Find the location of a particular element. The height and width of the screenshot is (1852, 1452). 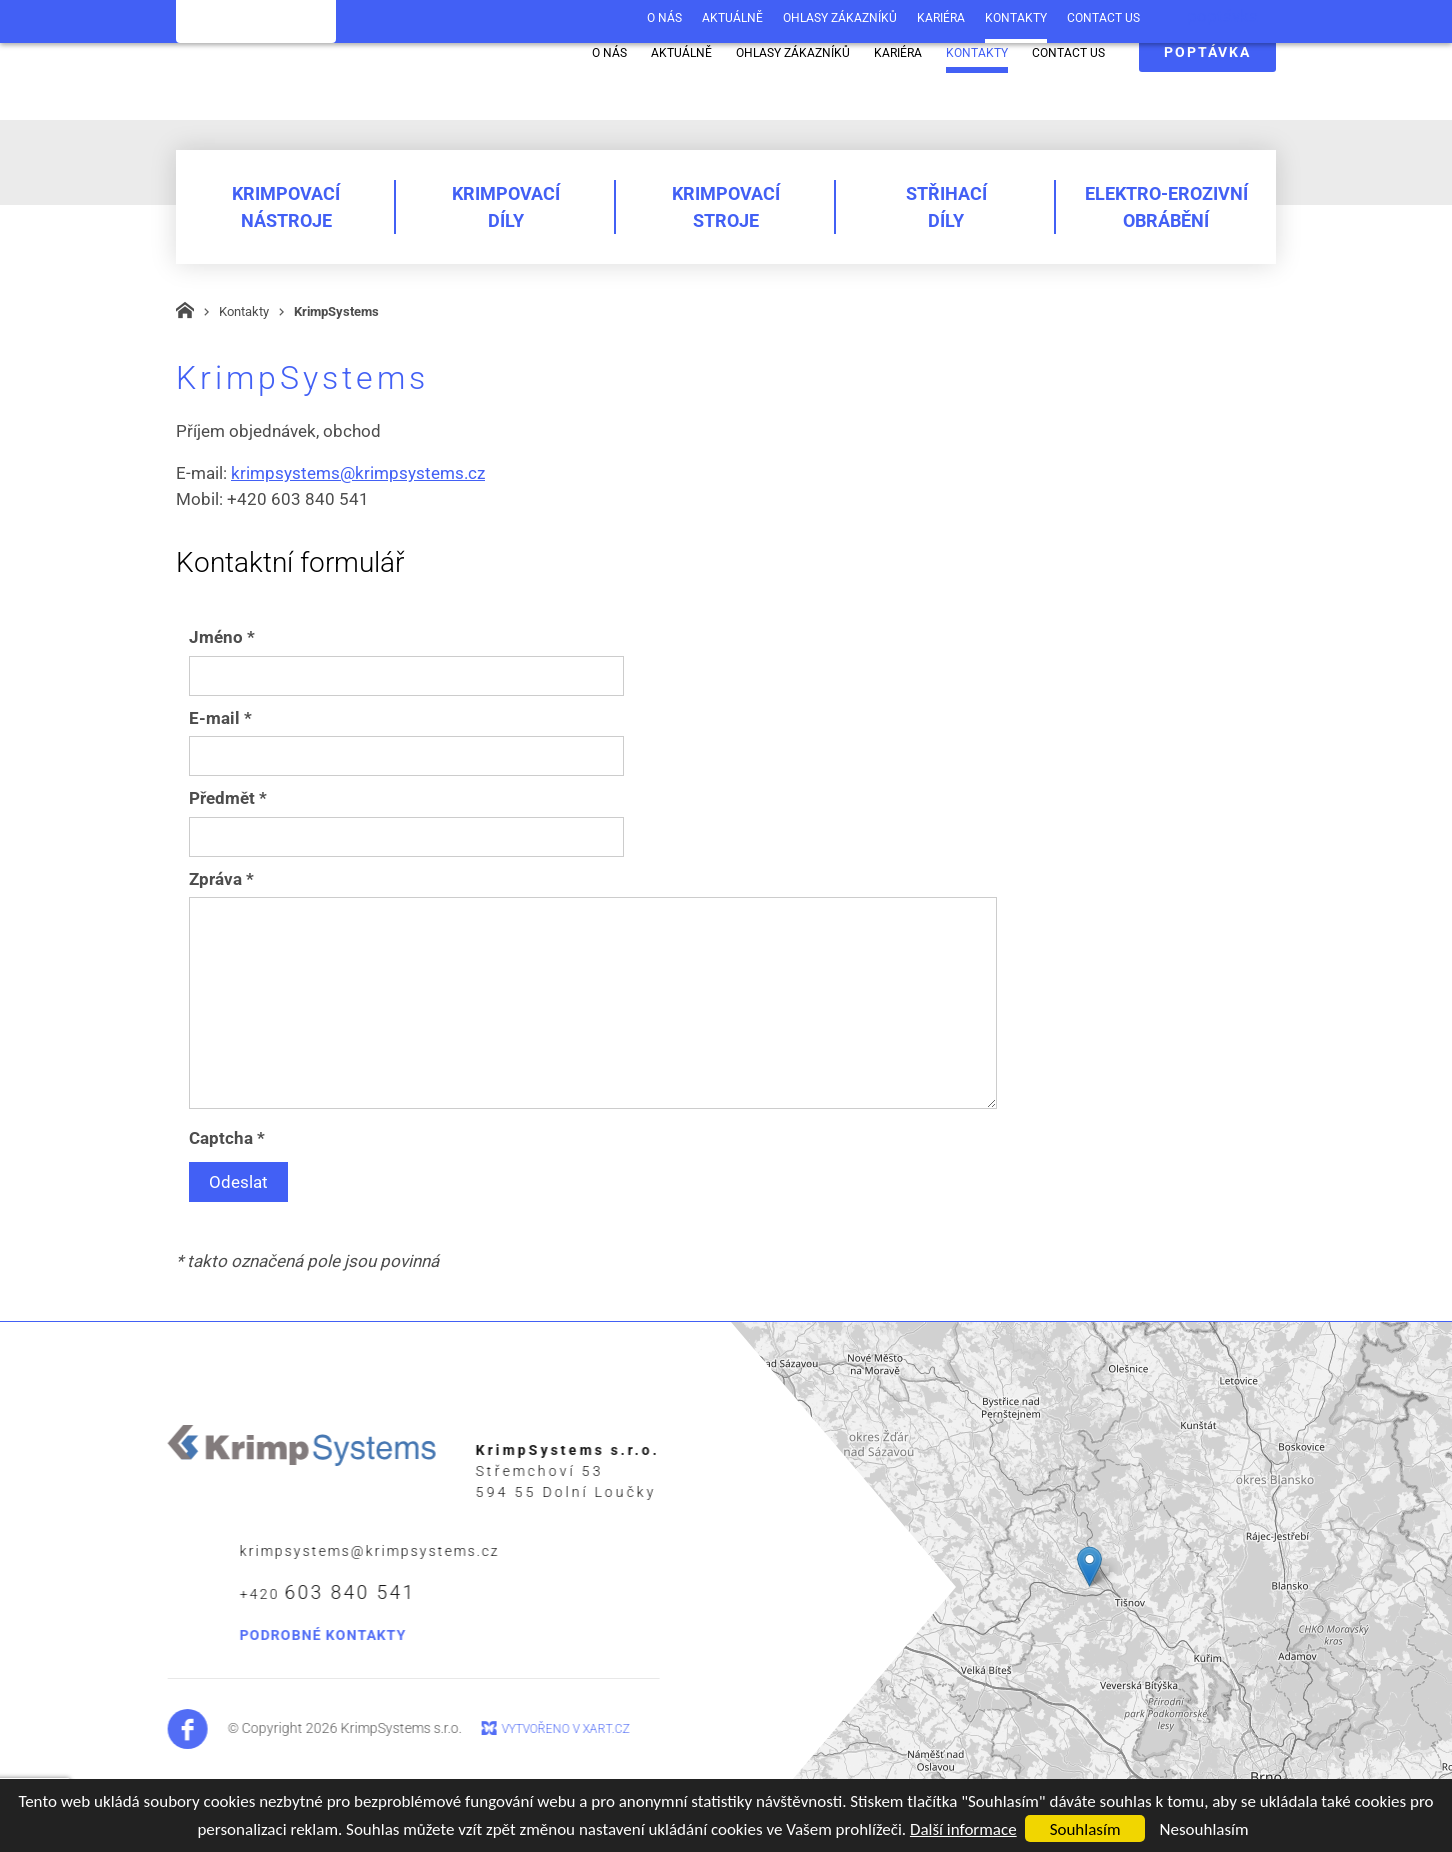

Ohlasy zákazníků is located at coordinates (793, 53).